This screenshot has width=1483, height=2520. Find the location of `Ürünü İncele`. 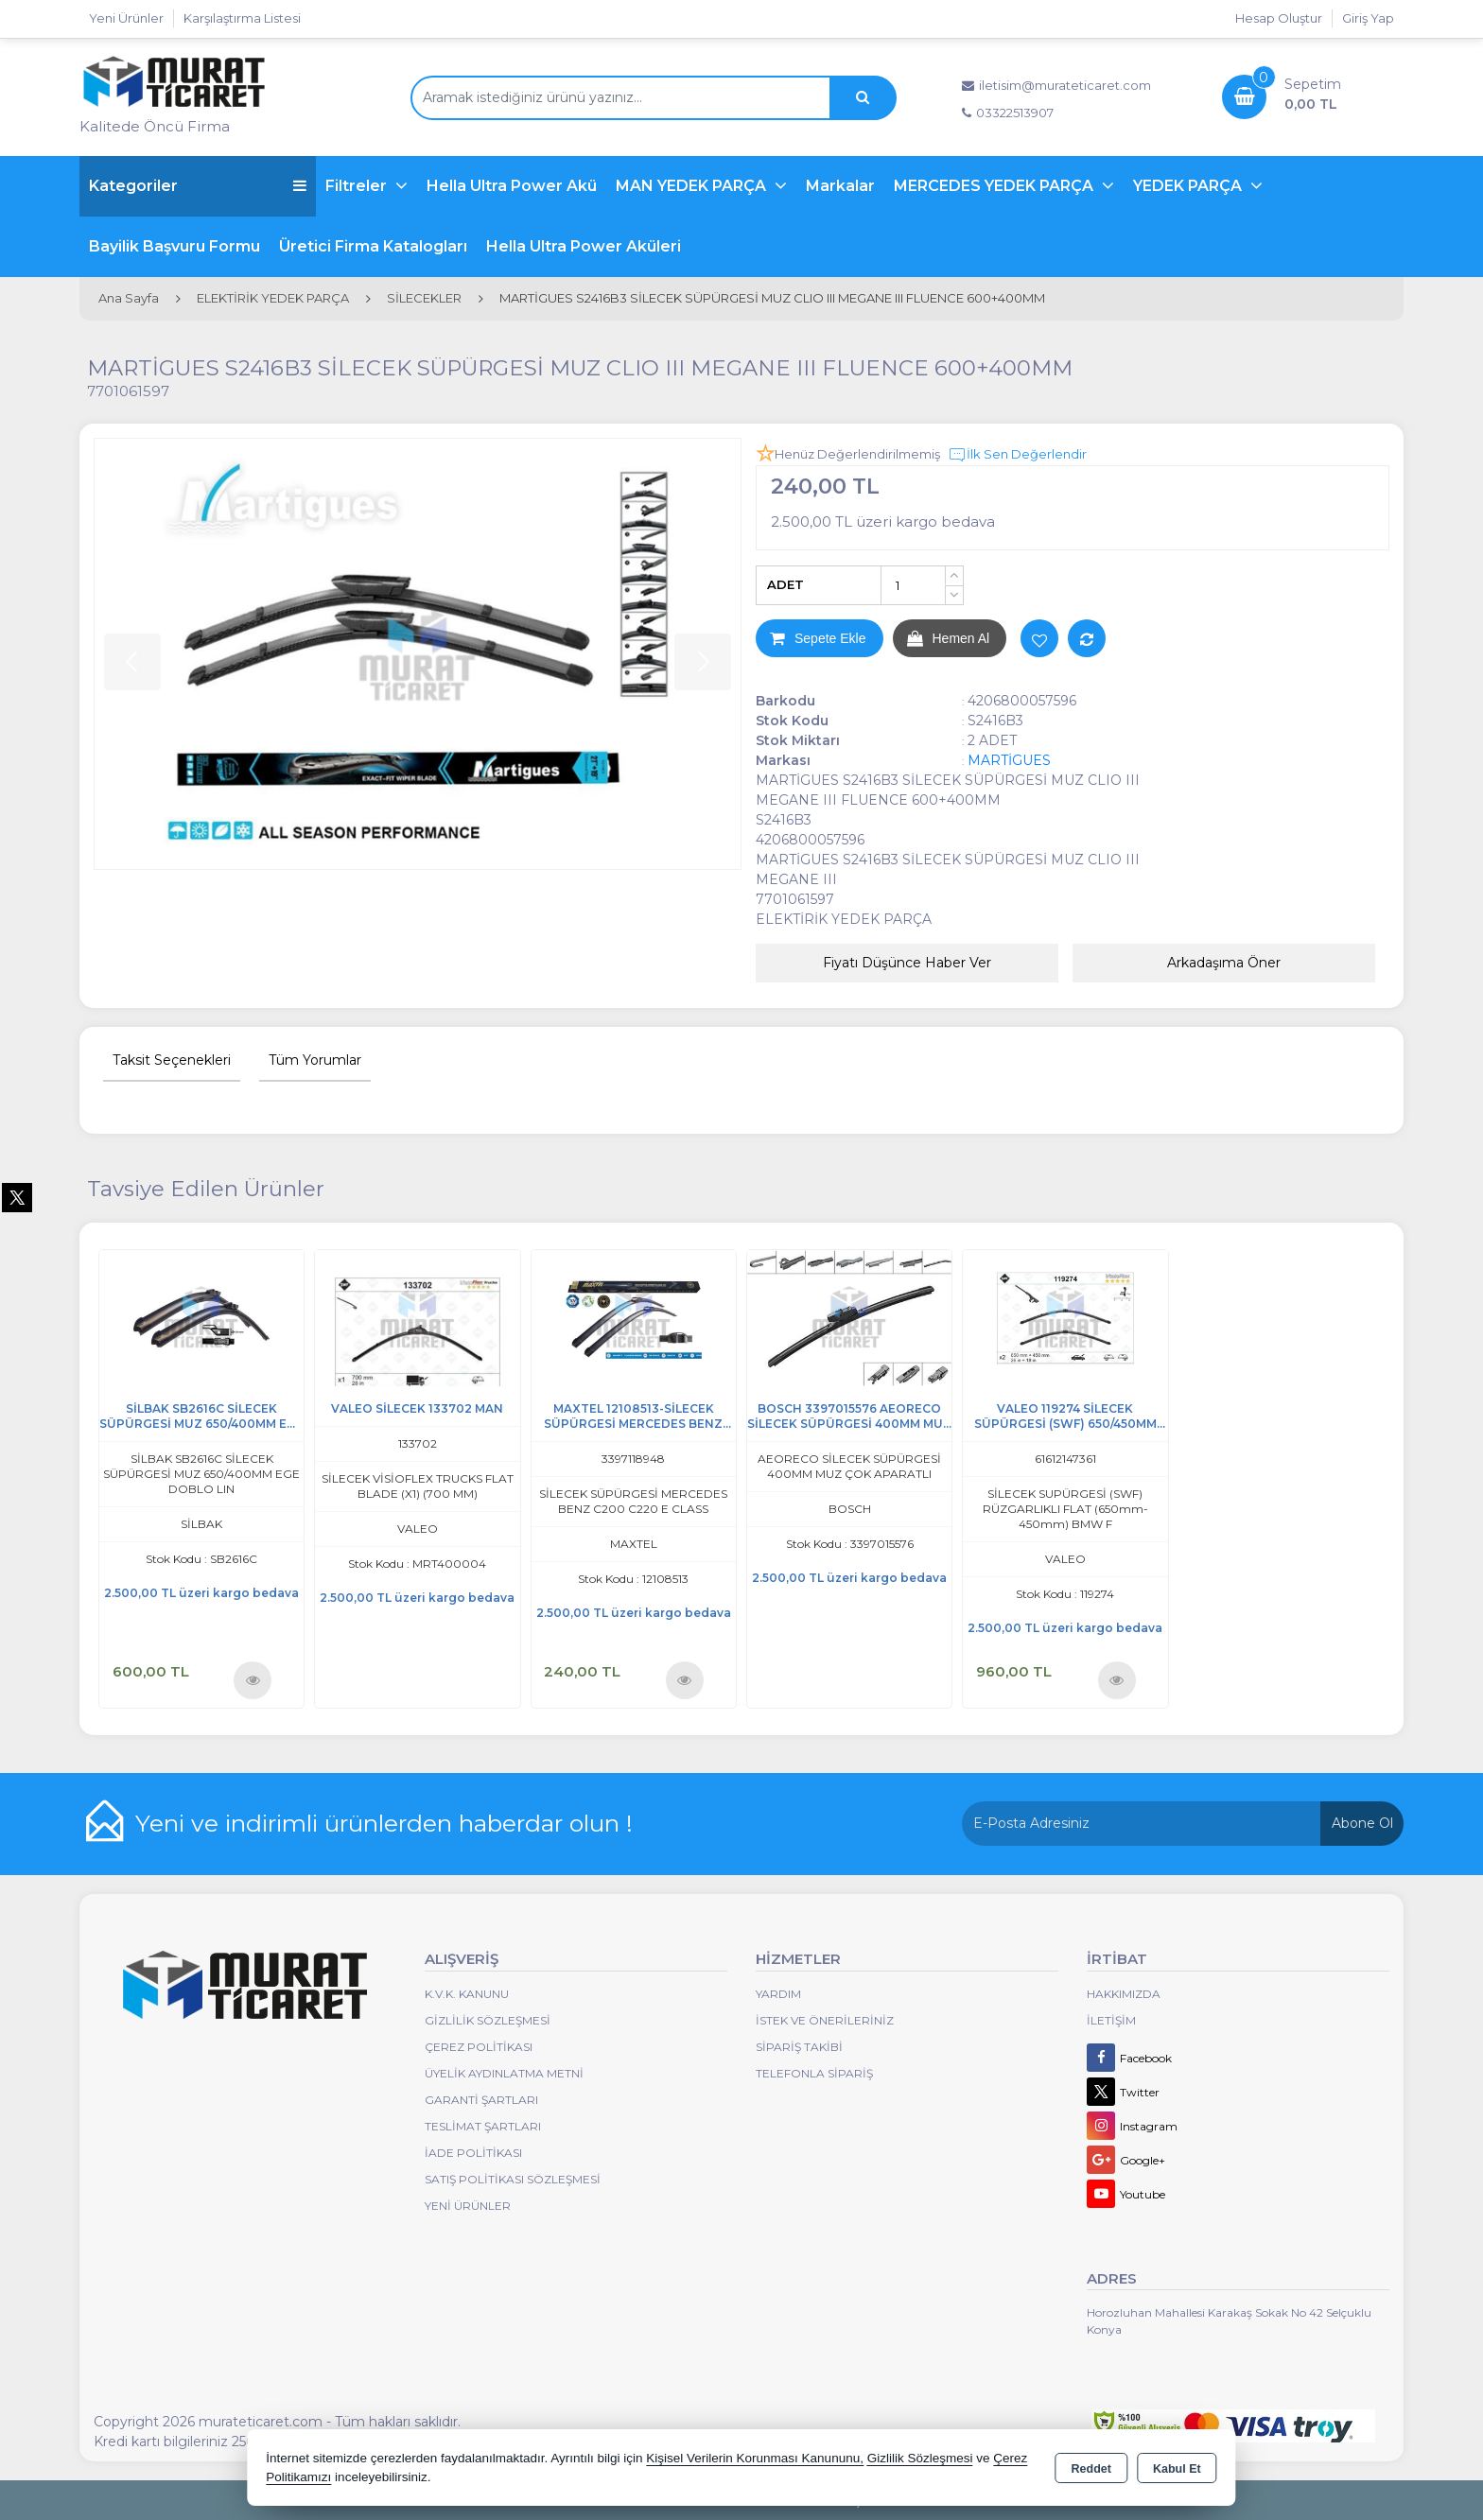

Ürünü İncele is located at coordinates (253, 1679).